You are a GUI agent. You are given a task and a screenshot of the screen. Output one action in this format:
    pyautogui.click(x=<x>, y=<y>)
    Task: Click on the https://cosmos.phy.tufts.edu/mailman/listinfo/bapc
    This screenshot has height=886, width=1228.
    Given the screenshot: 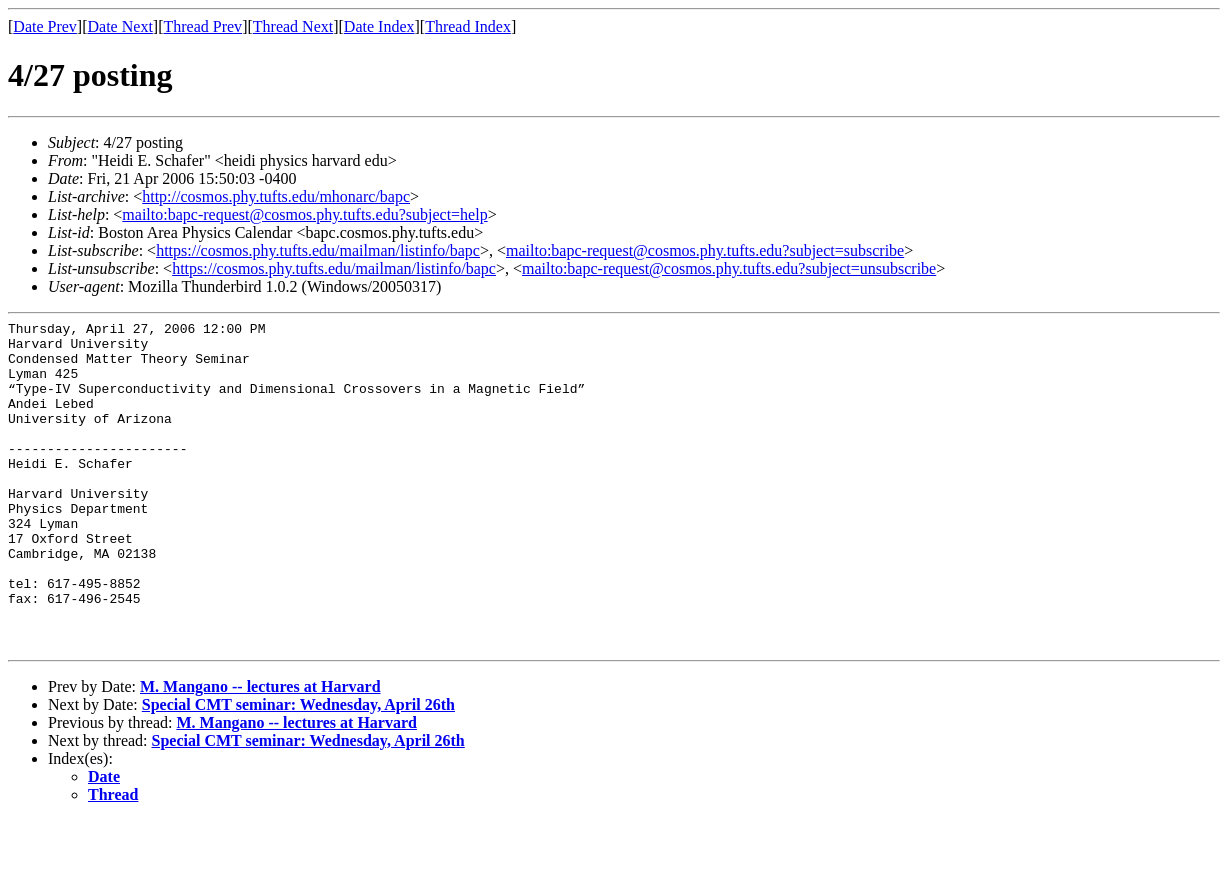 What is the action you would take?
    pyautogui.click(x=318, y=250)
    